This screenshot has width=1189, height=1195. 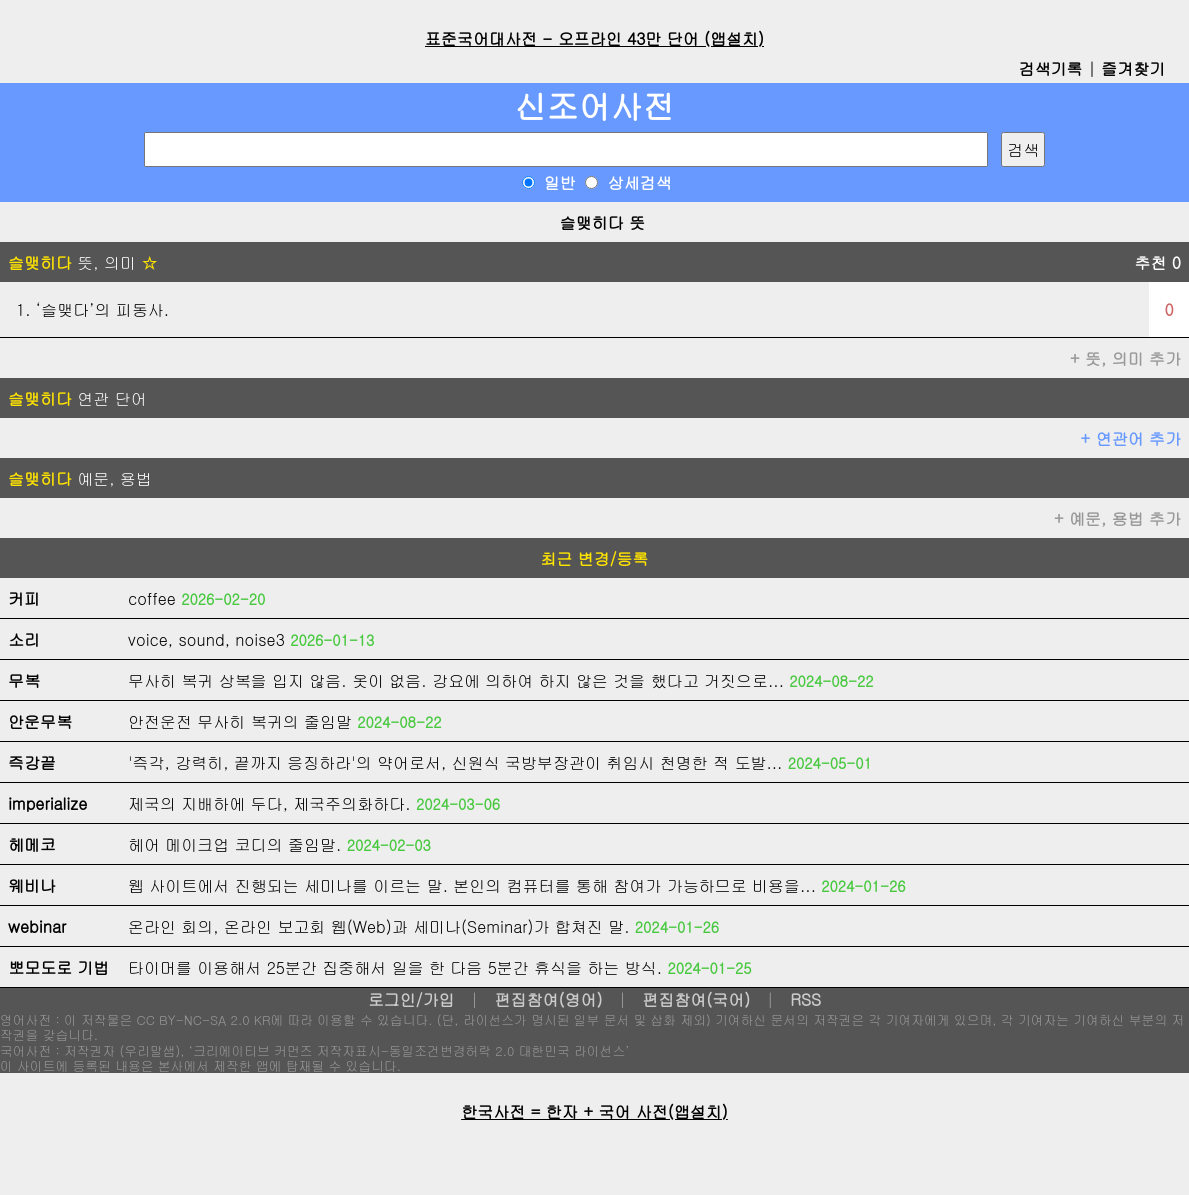 I want to click on 로그인/가입, so click(x=411, y=999).